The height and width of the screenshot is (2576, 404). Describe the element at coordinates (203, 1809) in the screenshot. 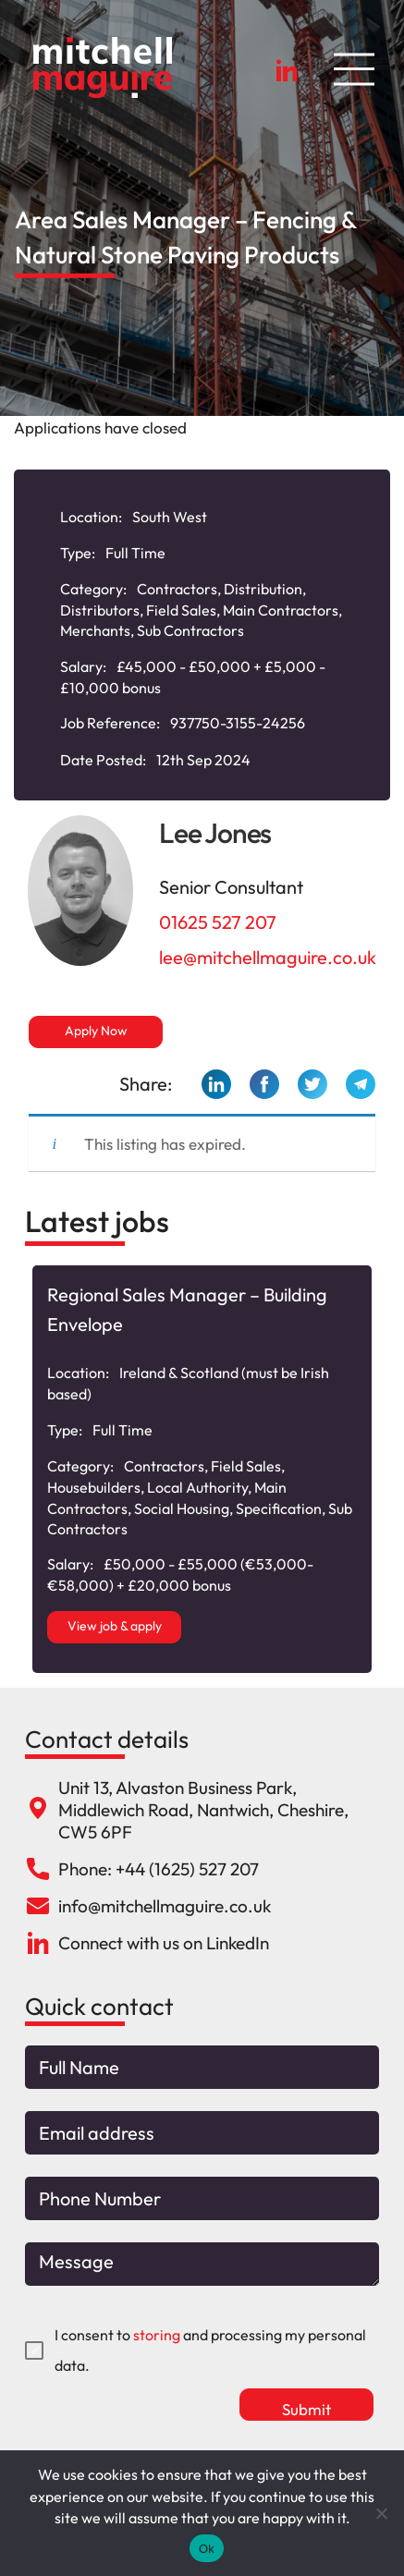

I see `Unit 13, Alvaston Business Park, Middlewich Road, Nantwich, Cheshire, CW5 6PF` at that location.